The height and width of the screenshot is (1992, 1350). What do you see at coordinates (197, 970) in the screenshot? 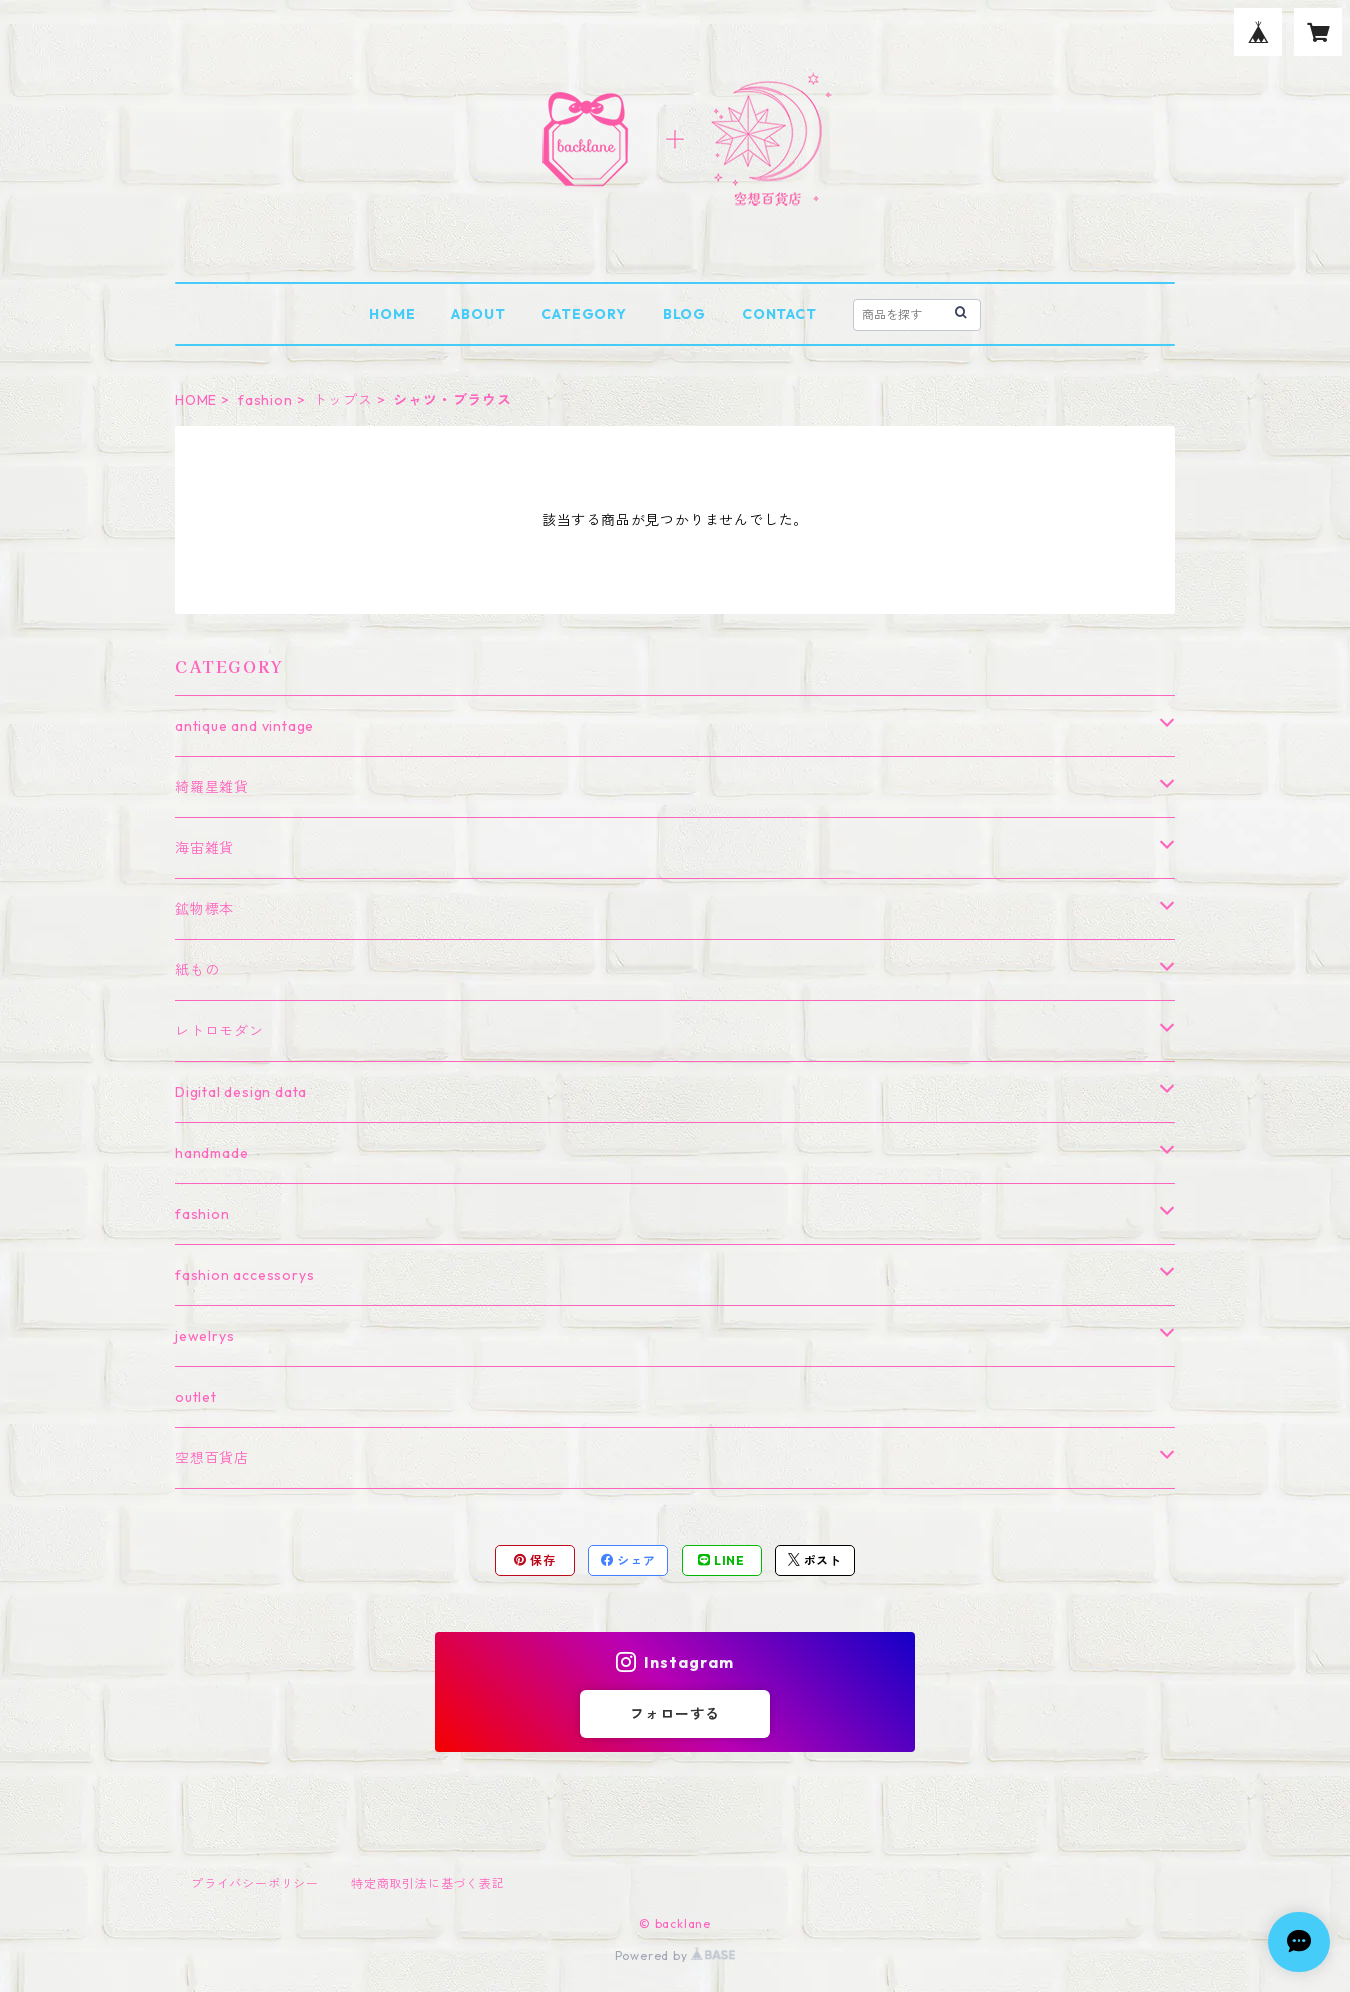
I see `紙もの` at bounding box center [197, 970].